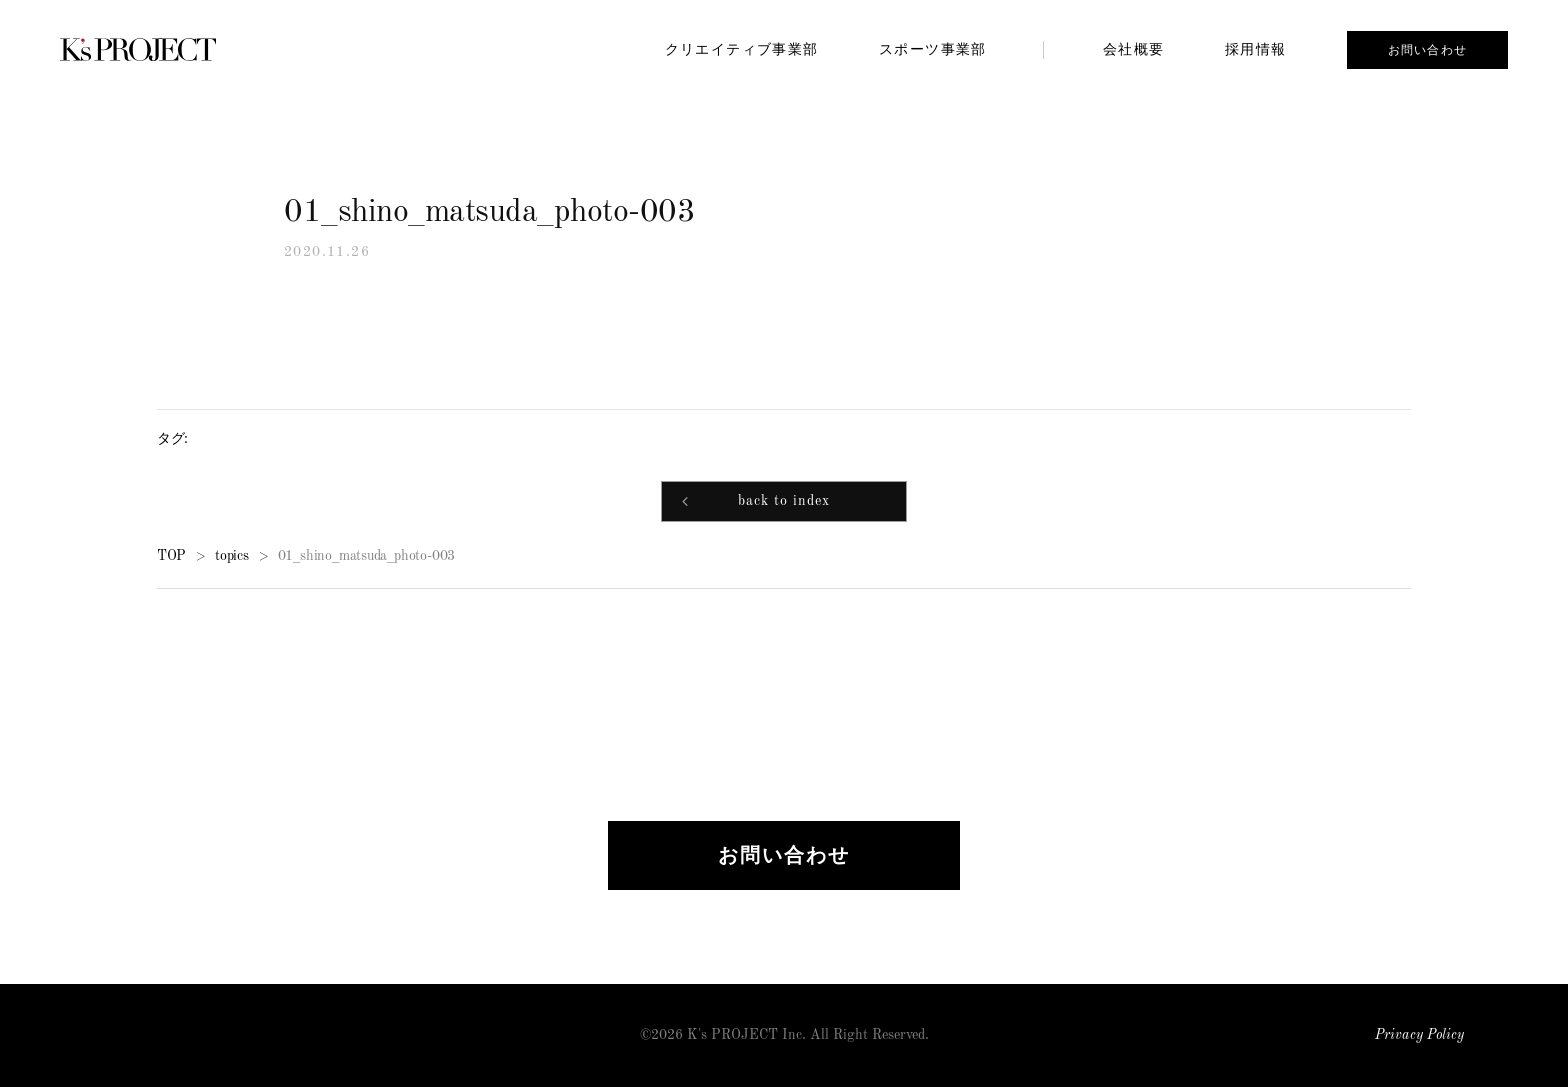 Image resolution: width=1568 pixels, height=1087 pixels. What do you see at coordinates (1256, 49) in the screenshot?
I see `採用情報` at bounding box center [1256, 49].